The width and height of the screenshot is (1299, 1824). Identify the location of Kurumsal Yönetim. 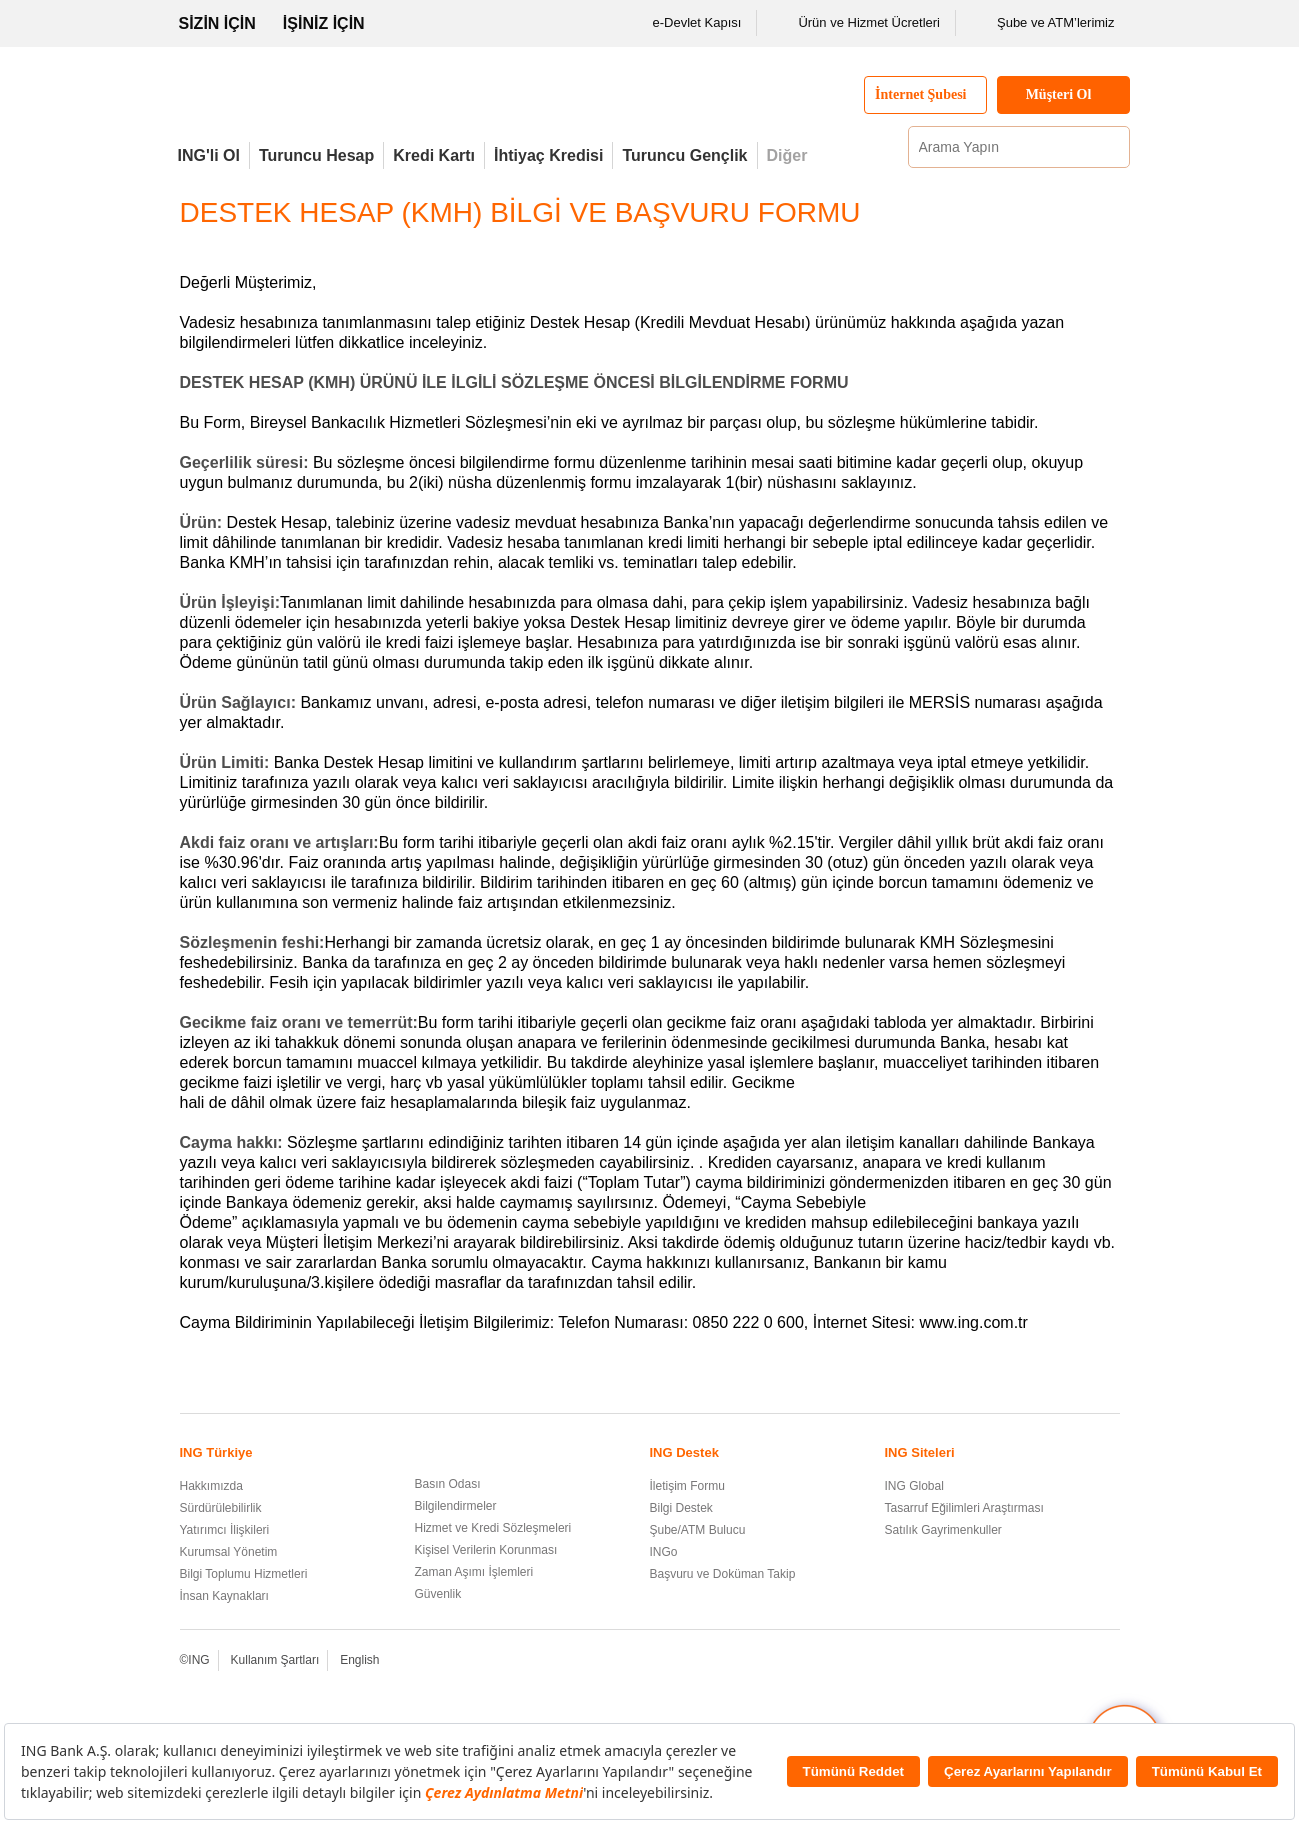
(229, 1552).